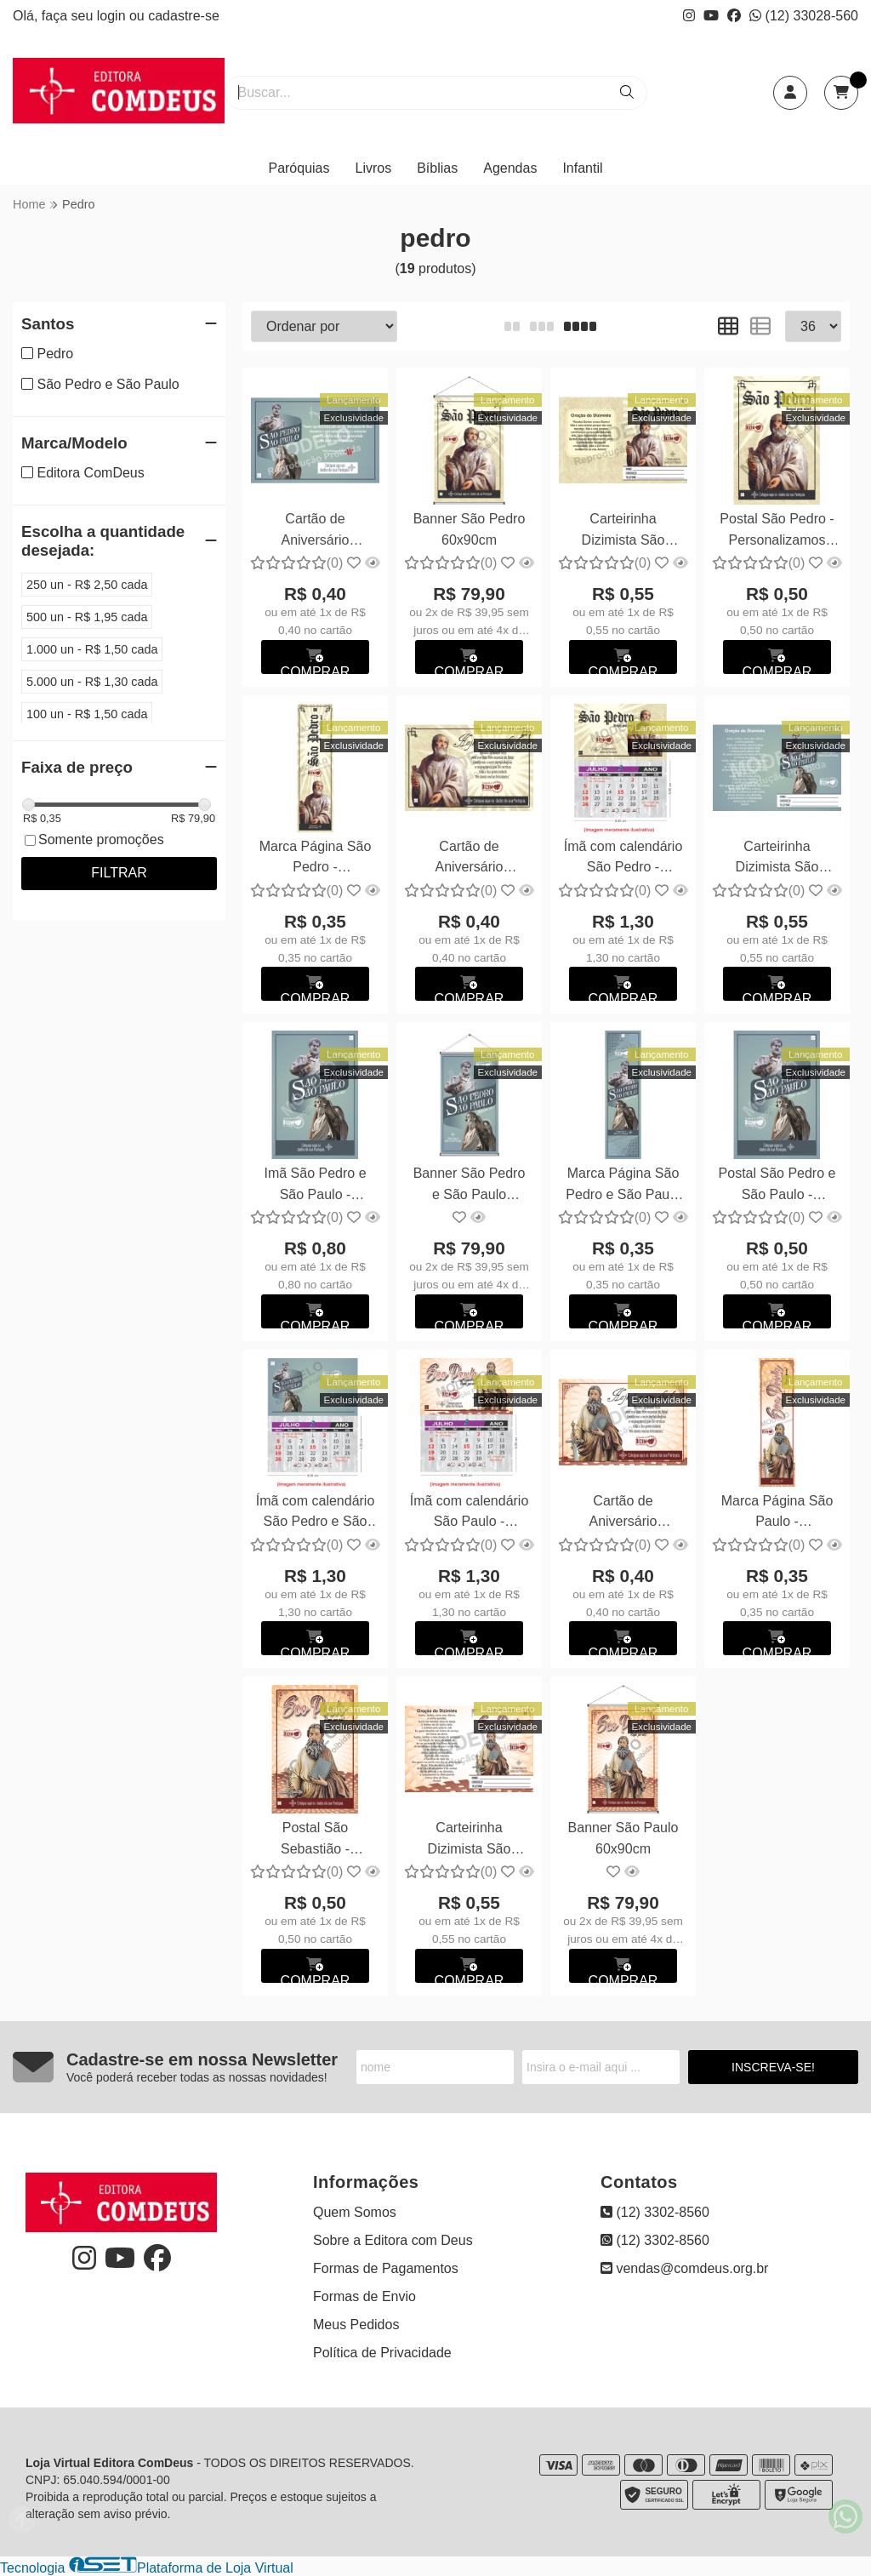 This screenshot has width=871, height=2576. I want to click on Quem Somos, so click(354, 2212).